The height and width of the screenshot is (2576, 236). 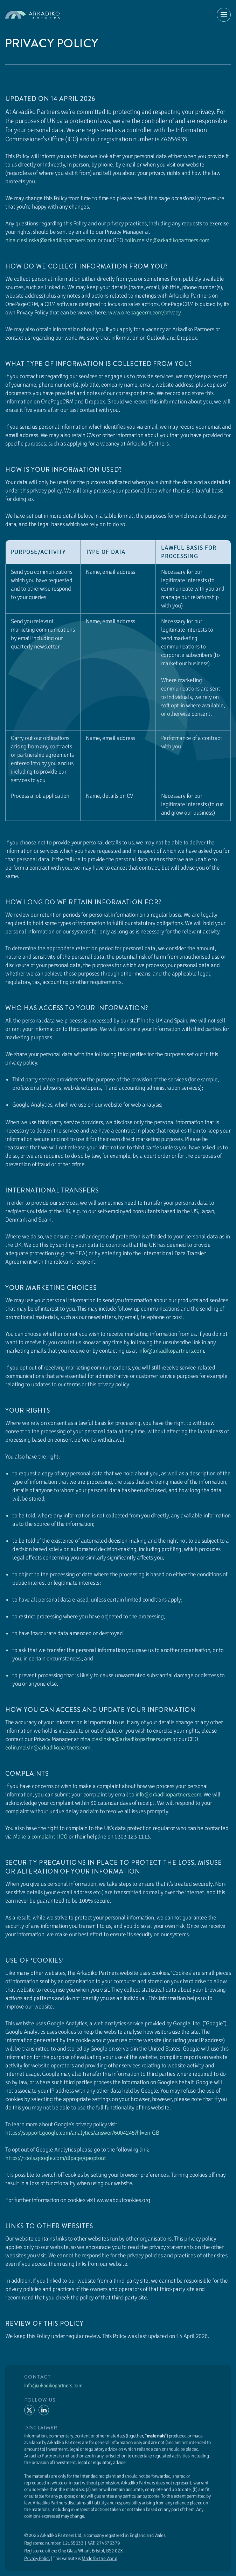 I want to click on Make a complaint | ICO, so click(x=40, y=1836).